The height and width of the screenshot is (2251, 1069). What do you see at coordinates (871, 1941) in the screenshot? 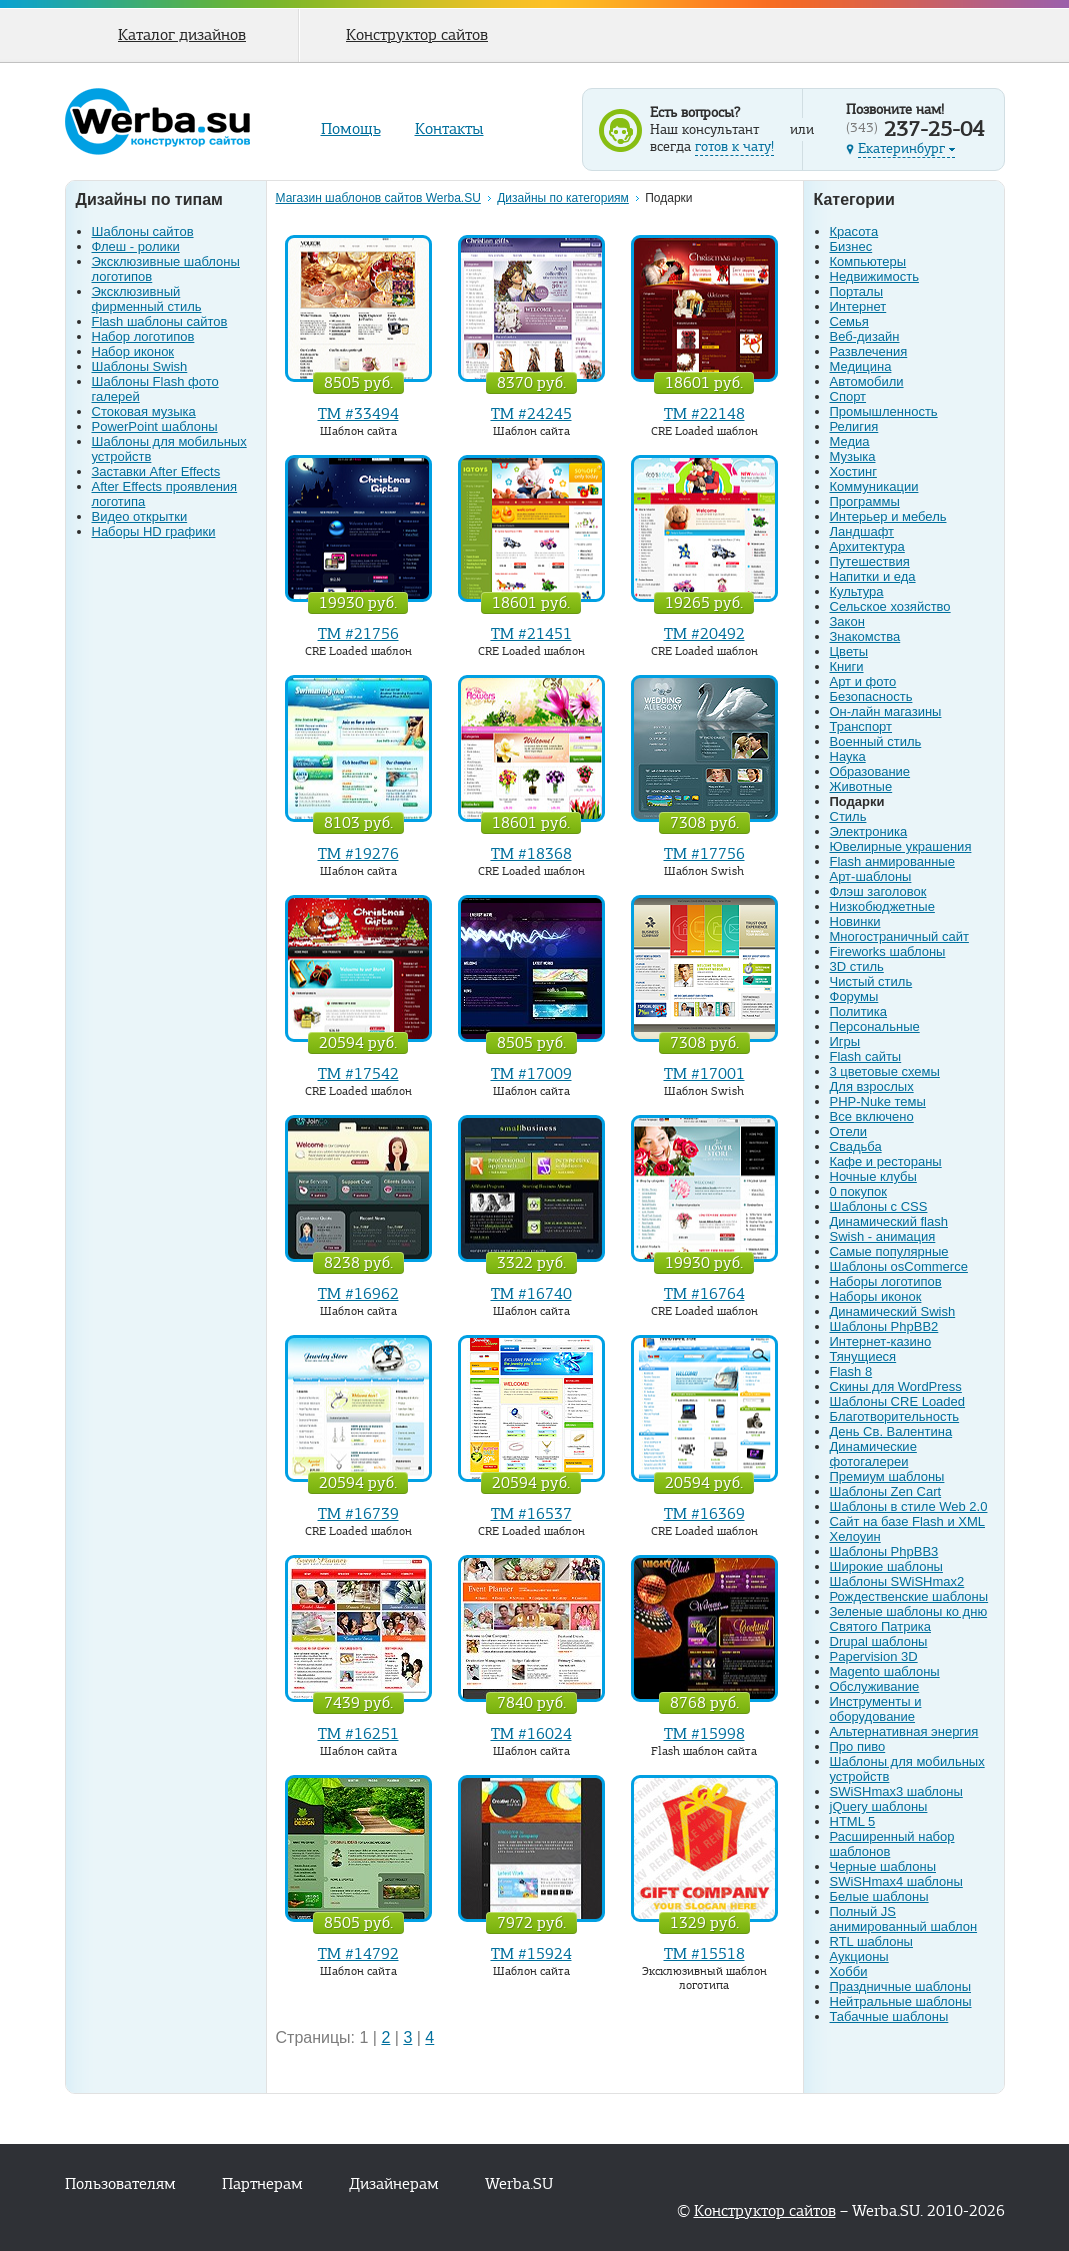
I see `RTL шаблоны` at bounding box center [871, 1941].